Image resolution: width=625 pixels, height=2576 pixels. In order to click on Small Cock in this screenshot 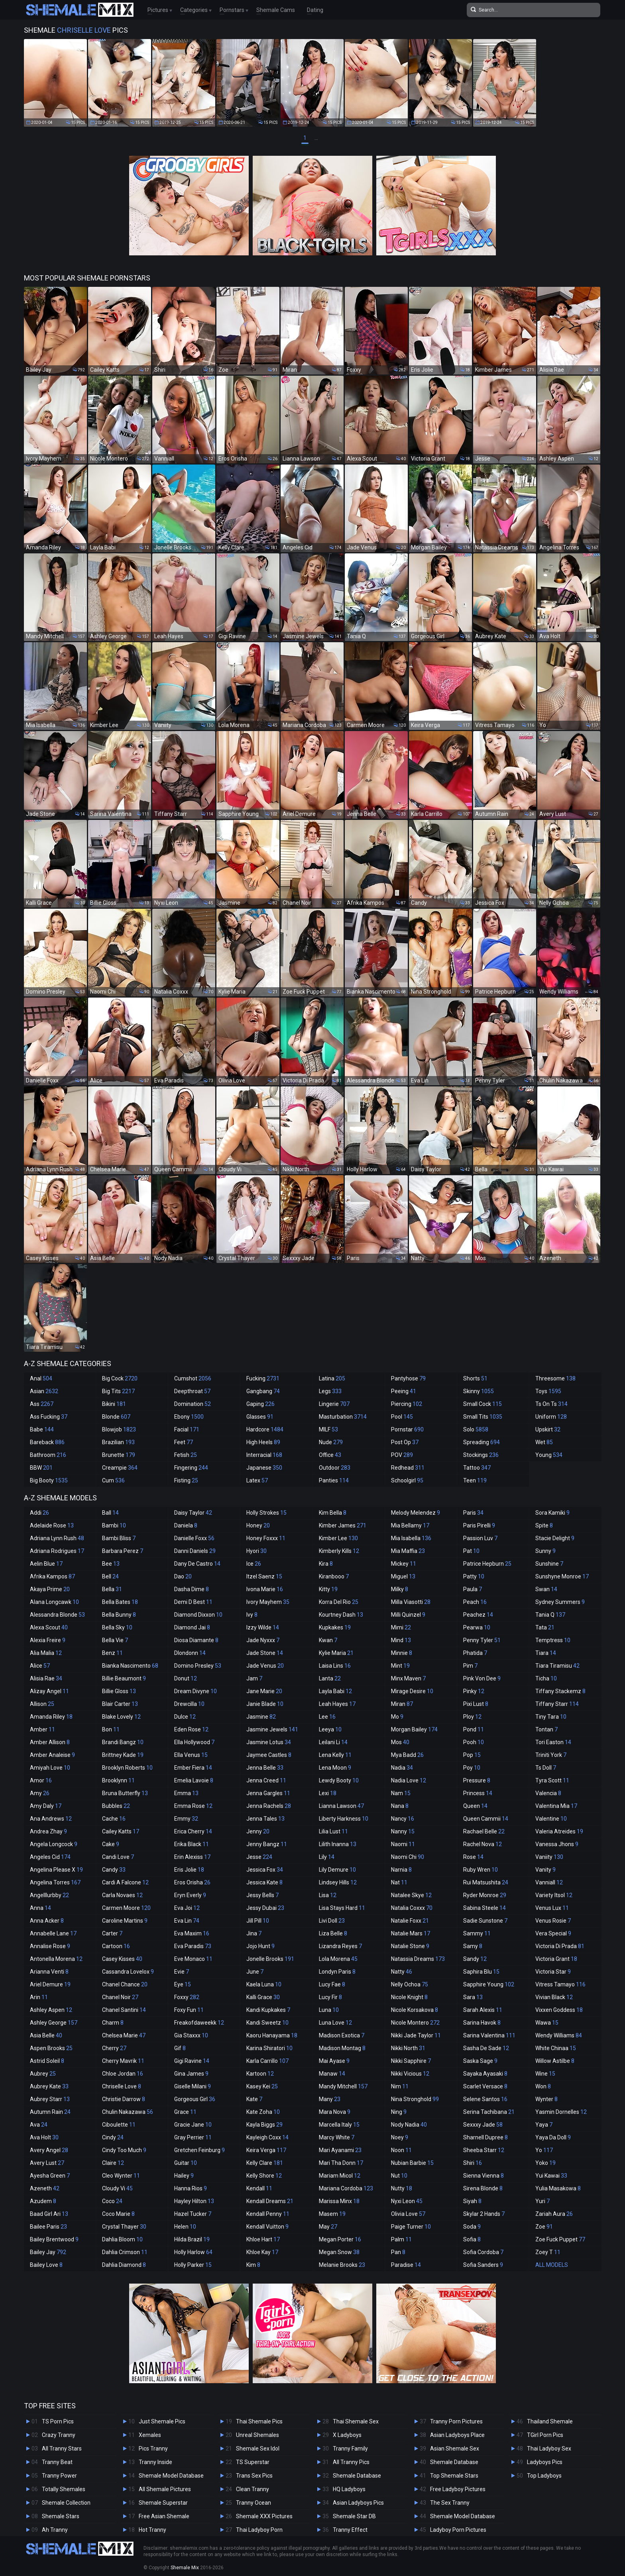, I will do `click(482, 1404)`.